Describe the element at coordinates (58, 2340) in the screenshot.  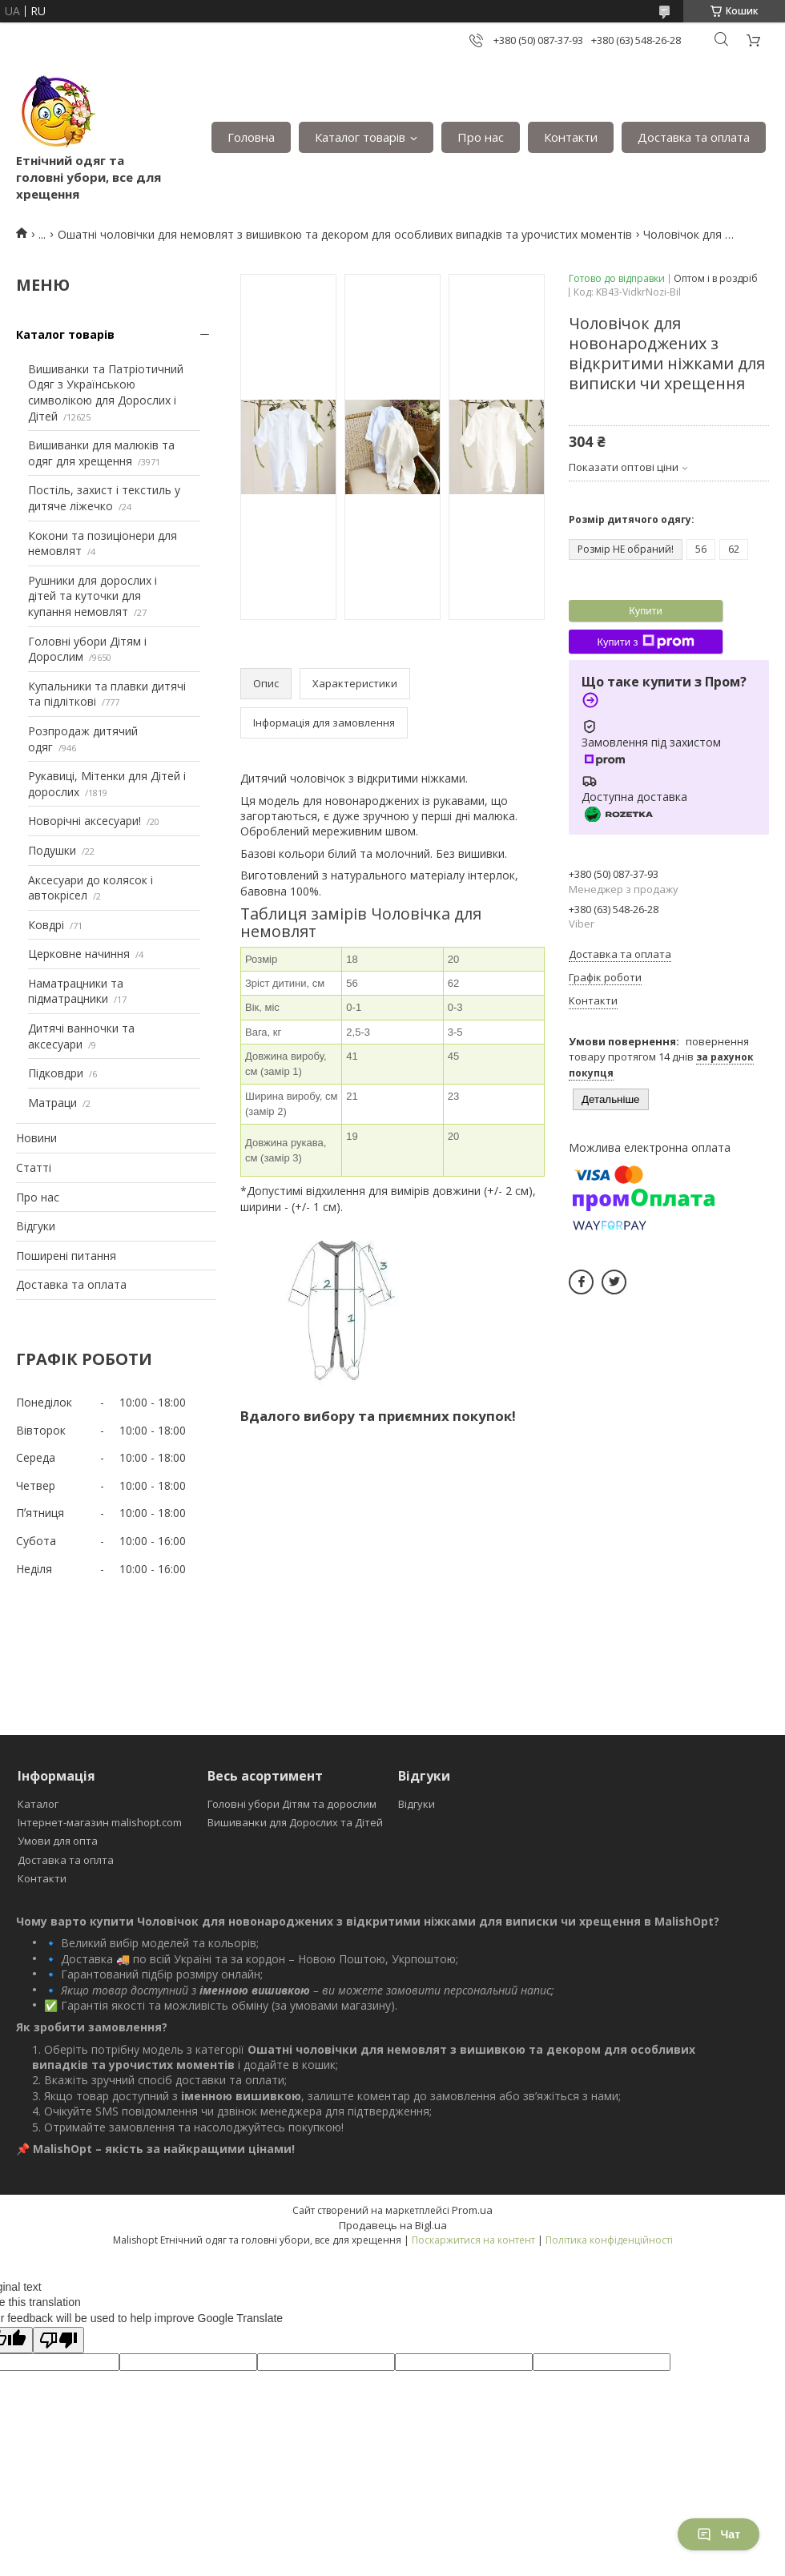
I see `[Poor translation]` at that location.